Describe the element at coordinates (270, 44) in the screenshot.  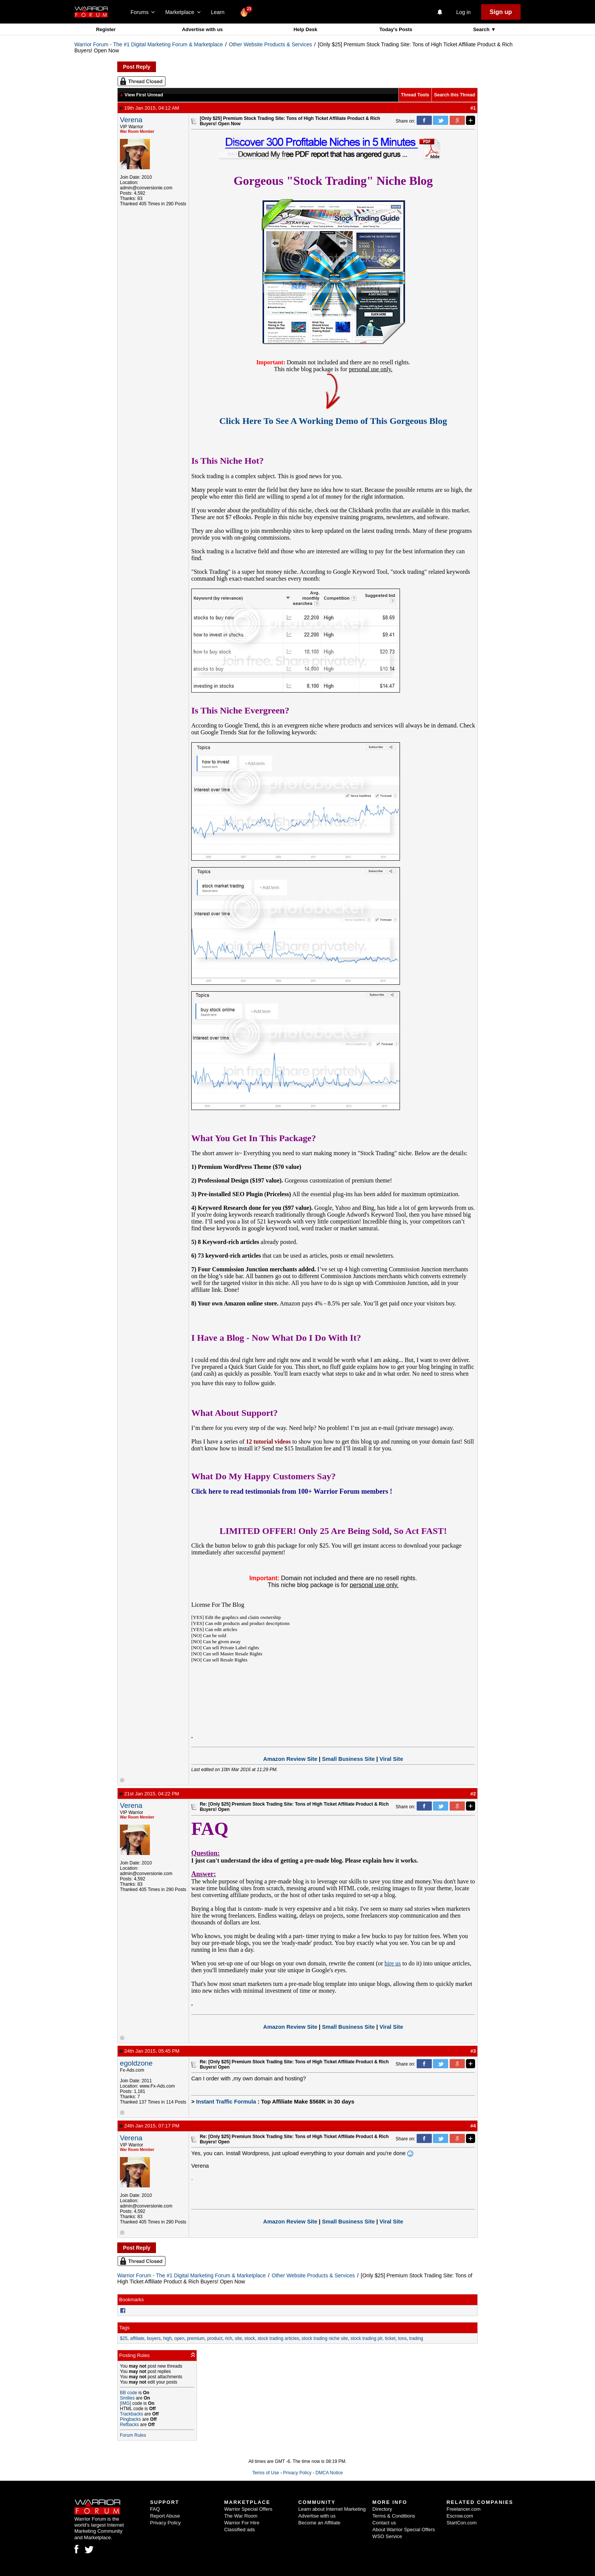
I see `Other Website Products & Services` at that location.